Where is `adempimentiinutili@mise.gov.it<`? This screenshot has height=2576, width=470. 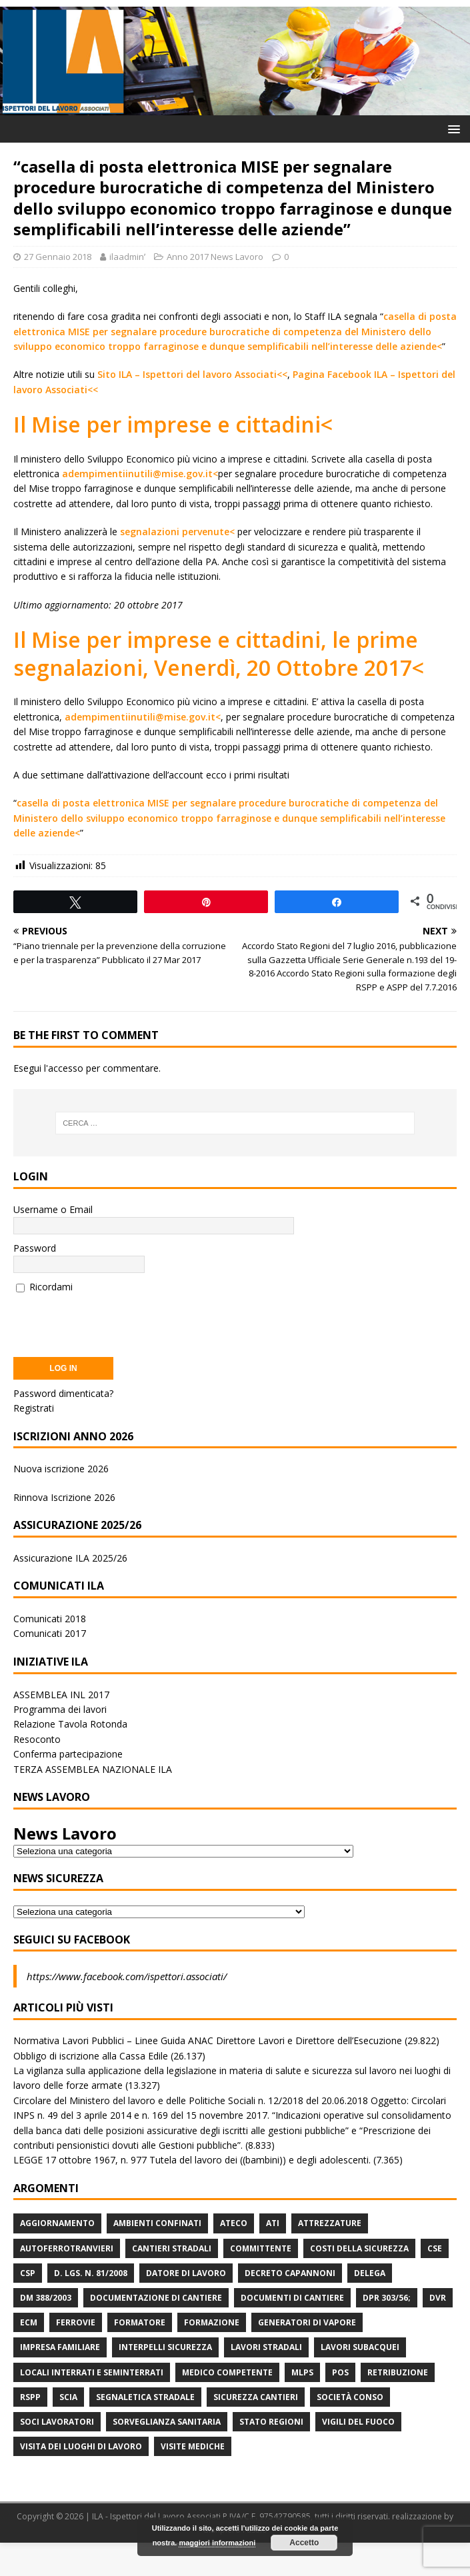
adempimentiinutili@mise.gov.it< is located at coordinates (140, 473).